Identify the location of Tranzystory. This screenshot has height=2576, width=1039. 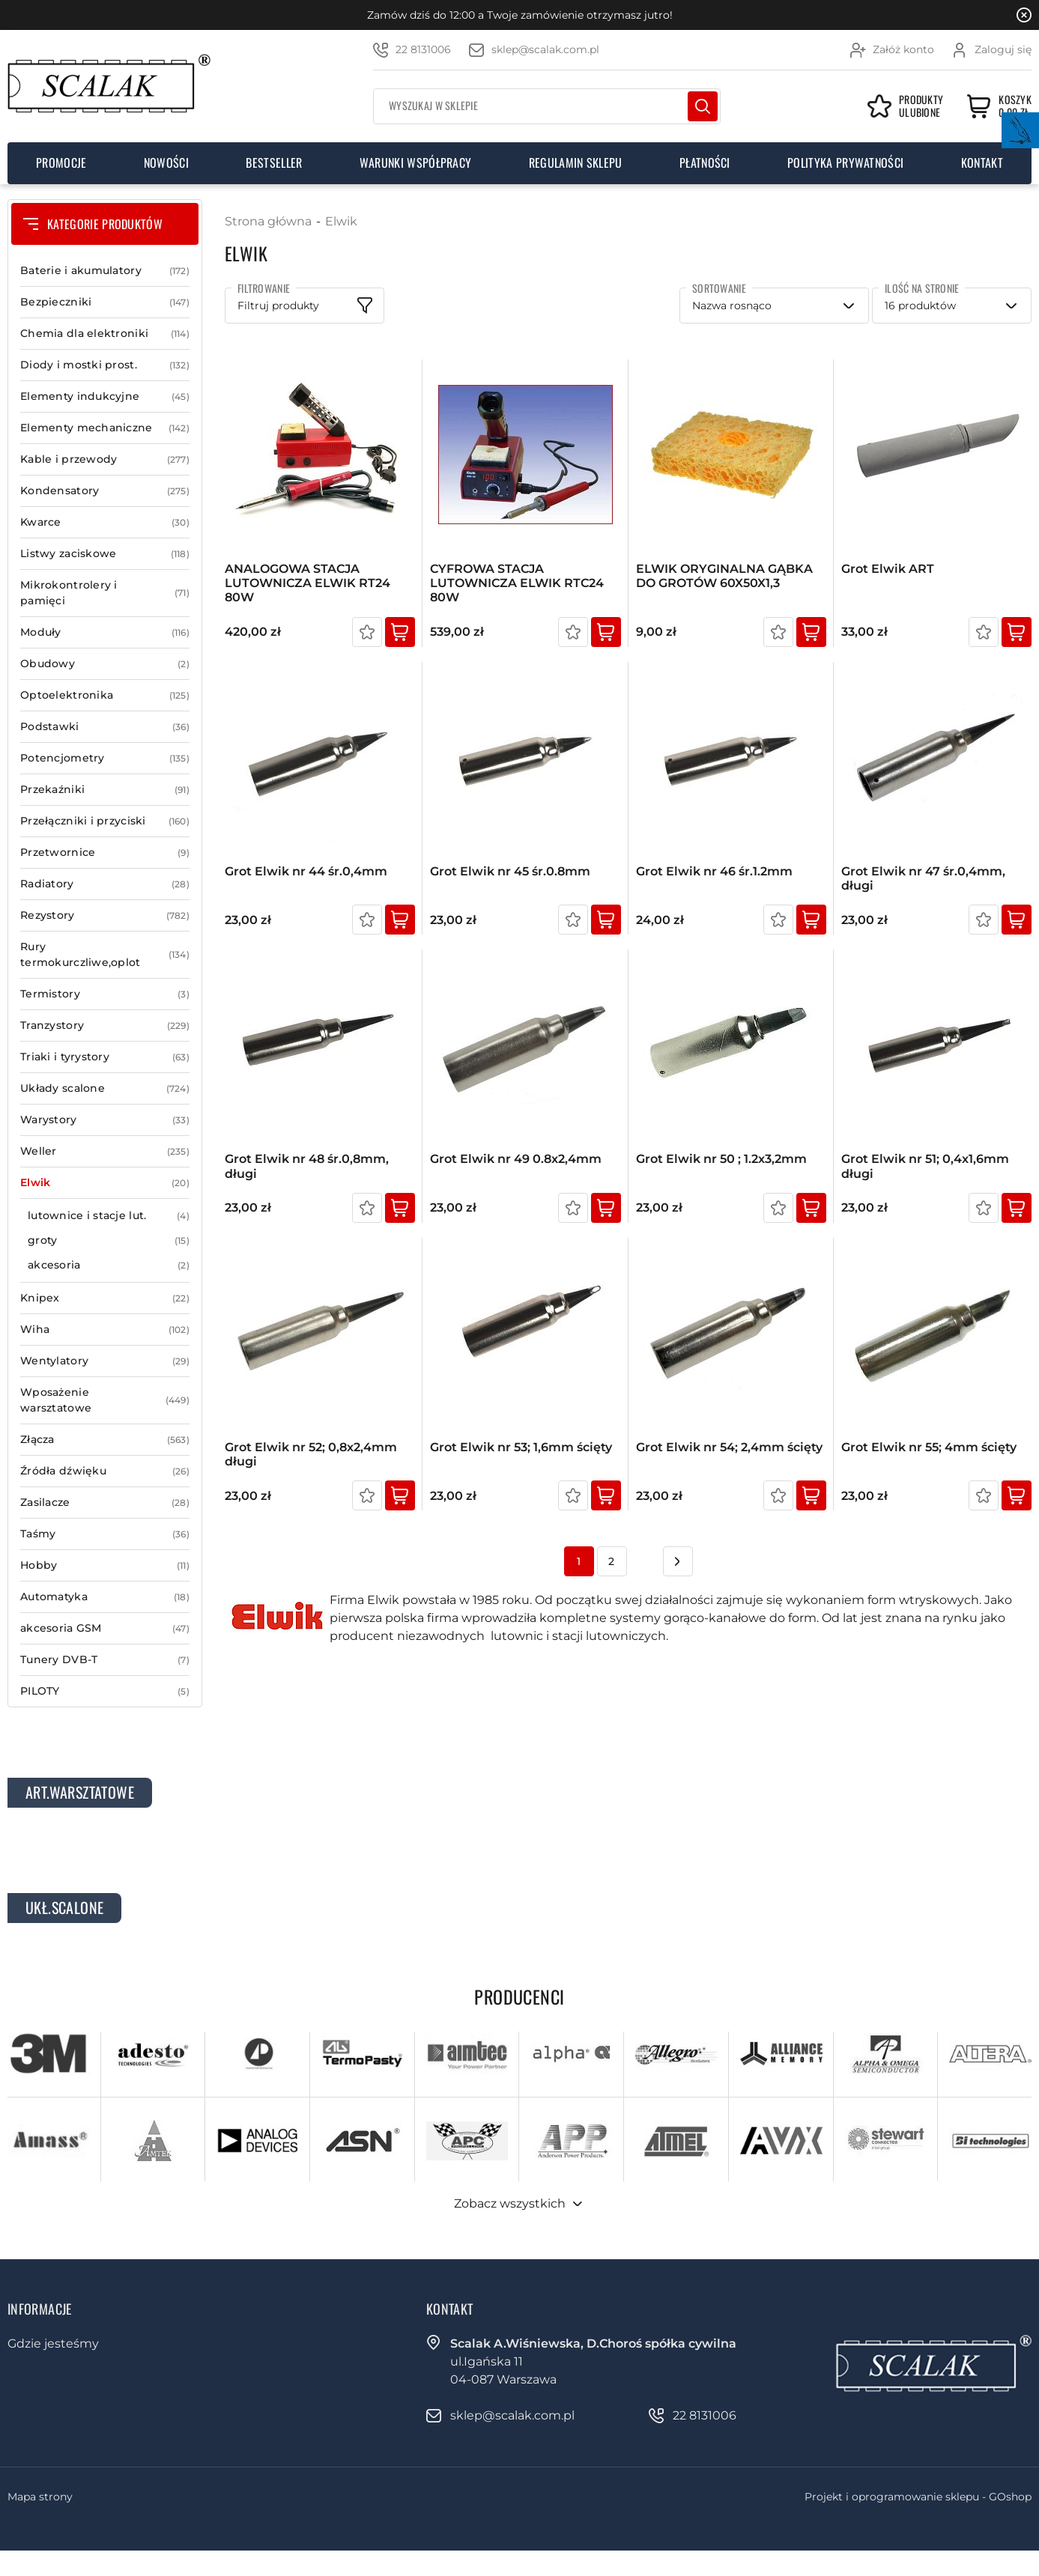
(105, 1025).